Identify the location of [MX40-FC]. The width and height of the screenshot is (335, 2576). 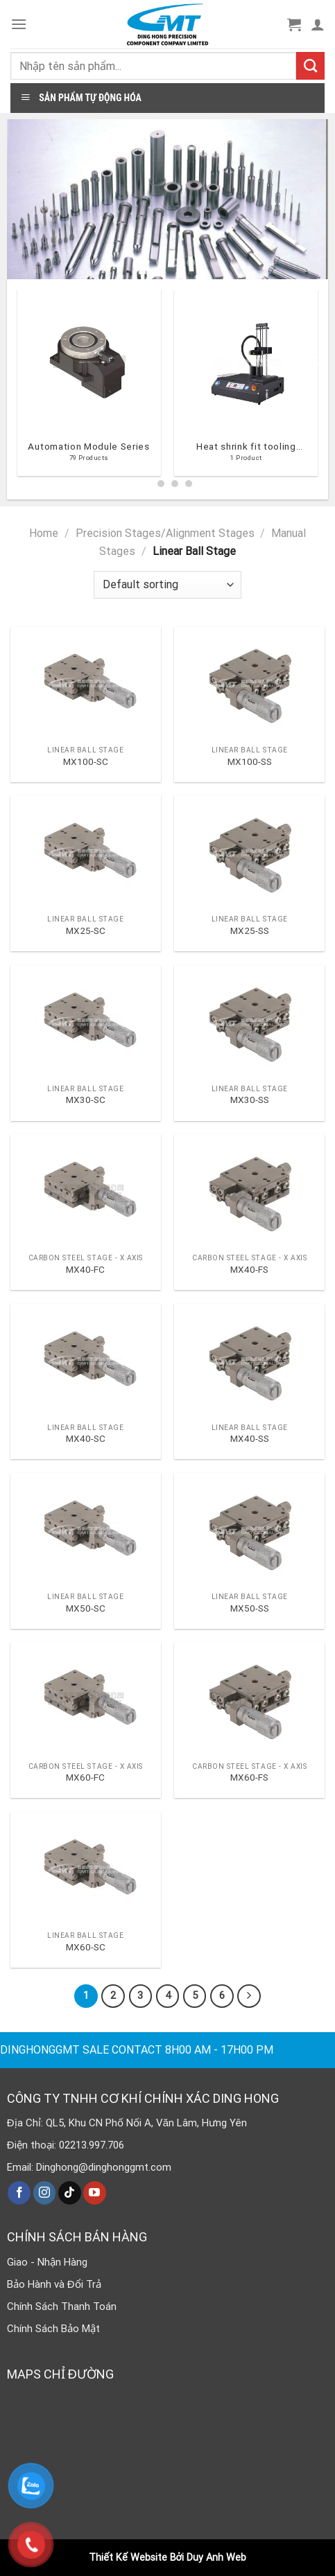
(85, 1190).